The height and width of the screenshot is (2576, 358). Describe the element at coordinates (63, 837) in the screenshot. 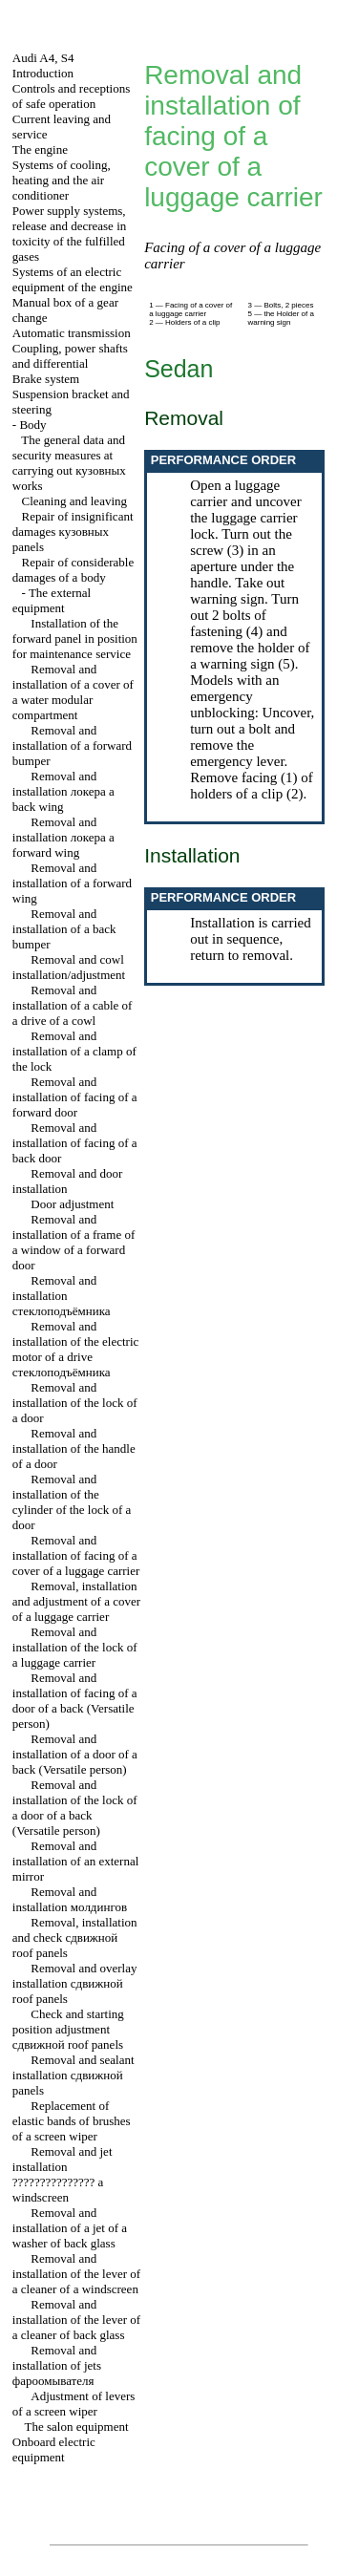

I see `Removal and installation forward wing` at that location.